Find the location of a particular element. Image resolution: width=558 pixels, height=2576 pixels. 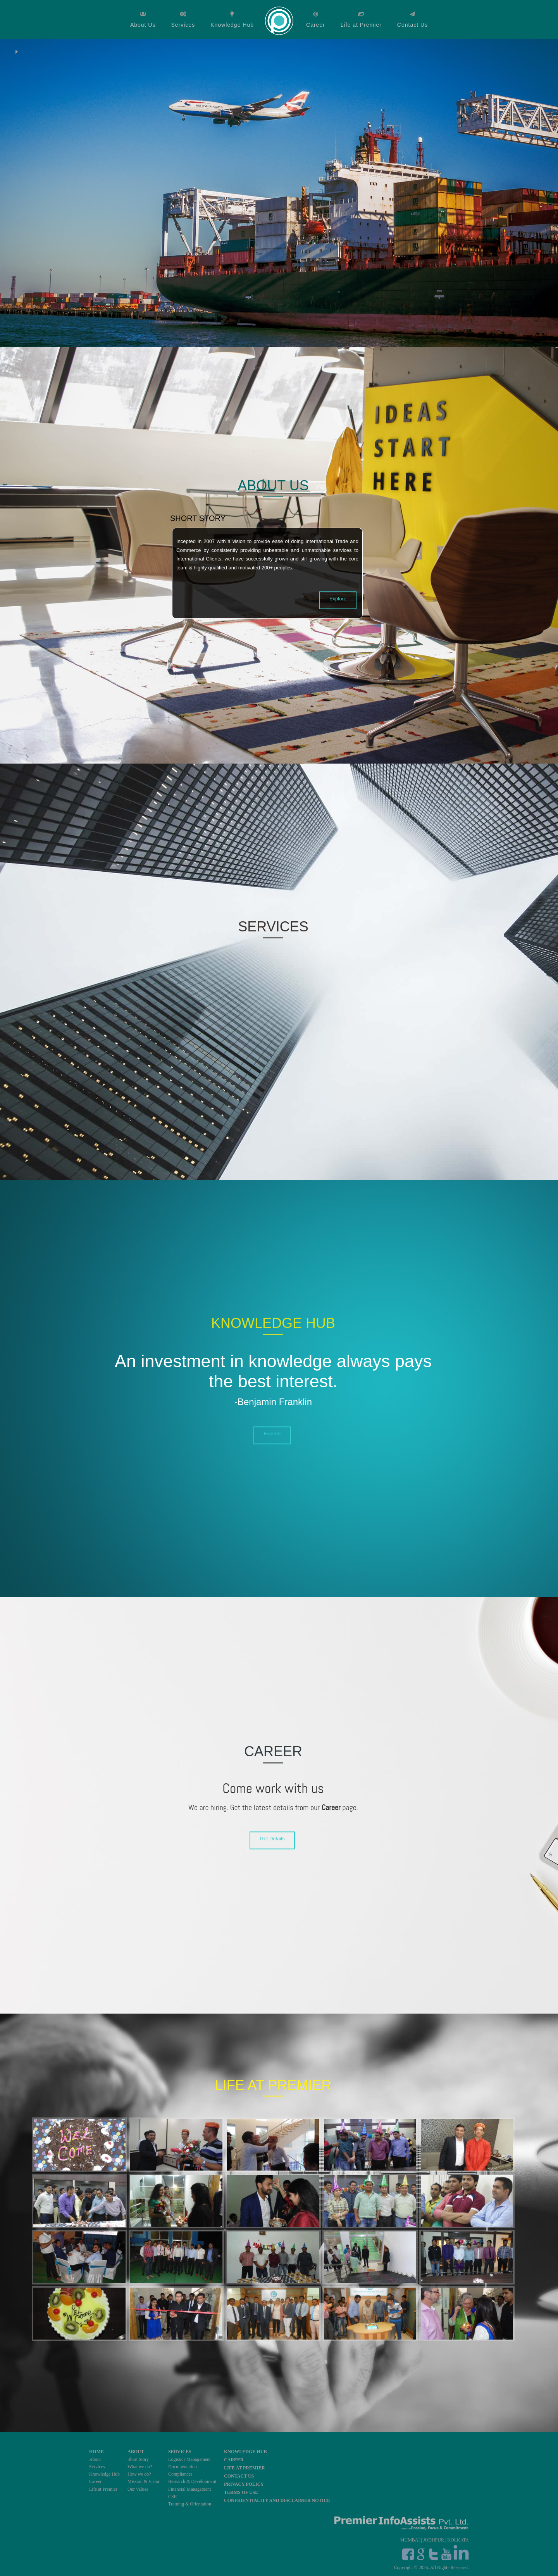

Life at Premier is located at coordinates (361, 25).